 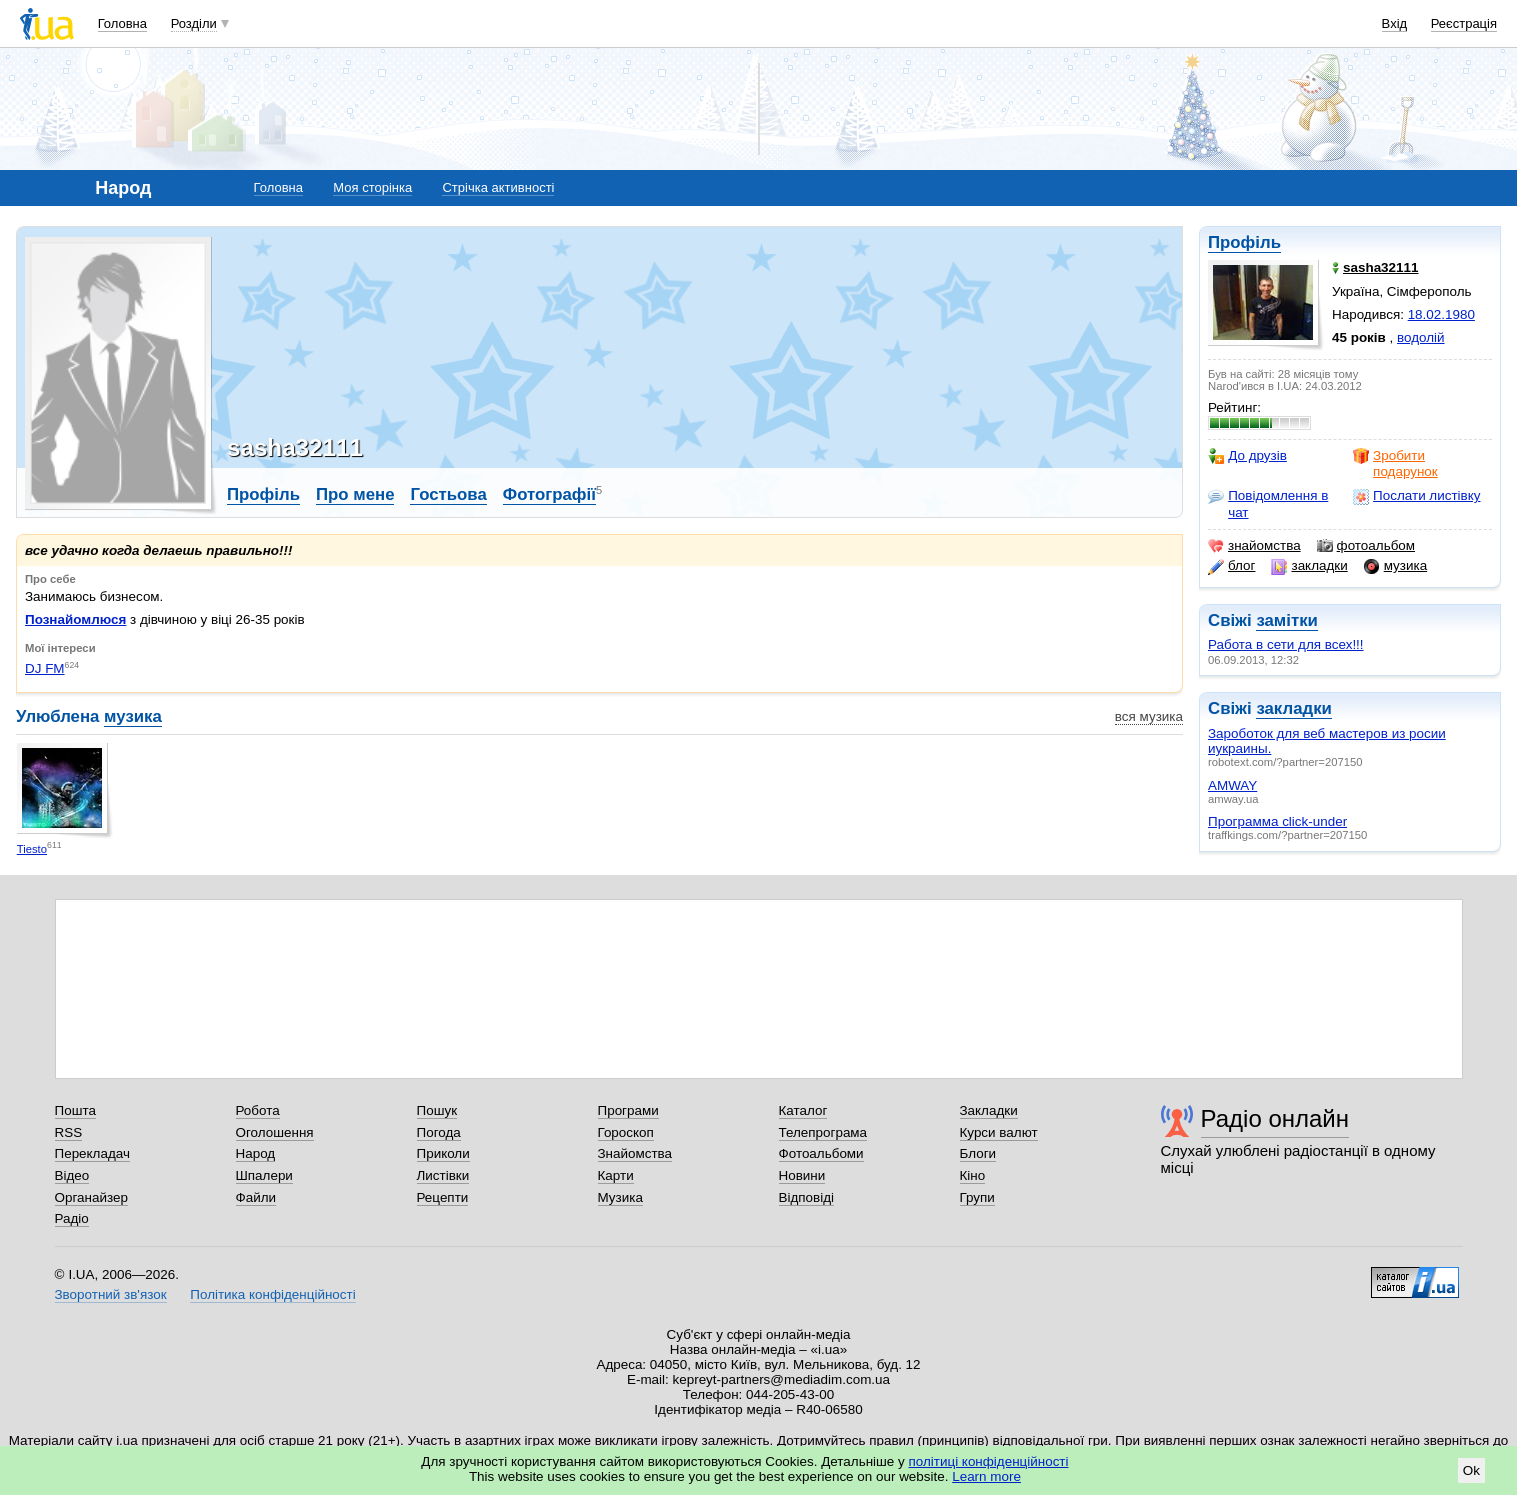 What do you see at coordinates (264, 1175) in the screenshot?
I see `Шпалери` at bounding box center [264, 1175].